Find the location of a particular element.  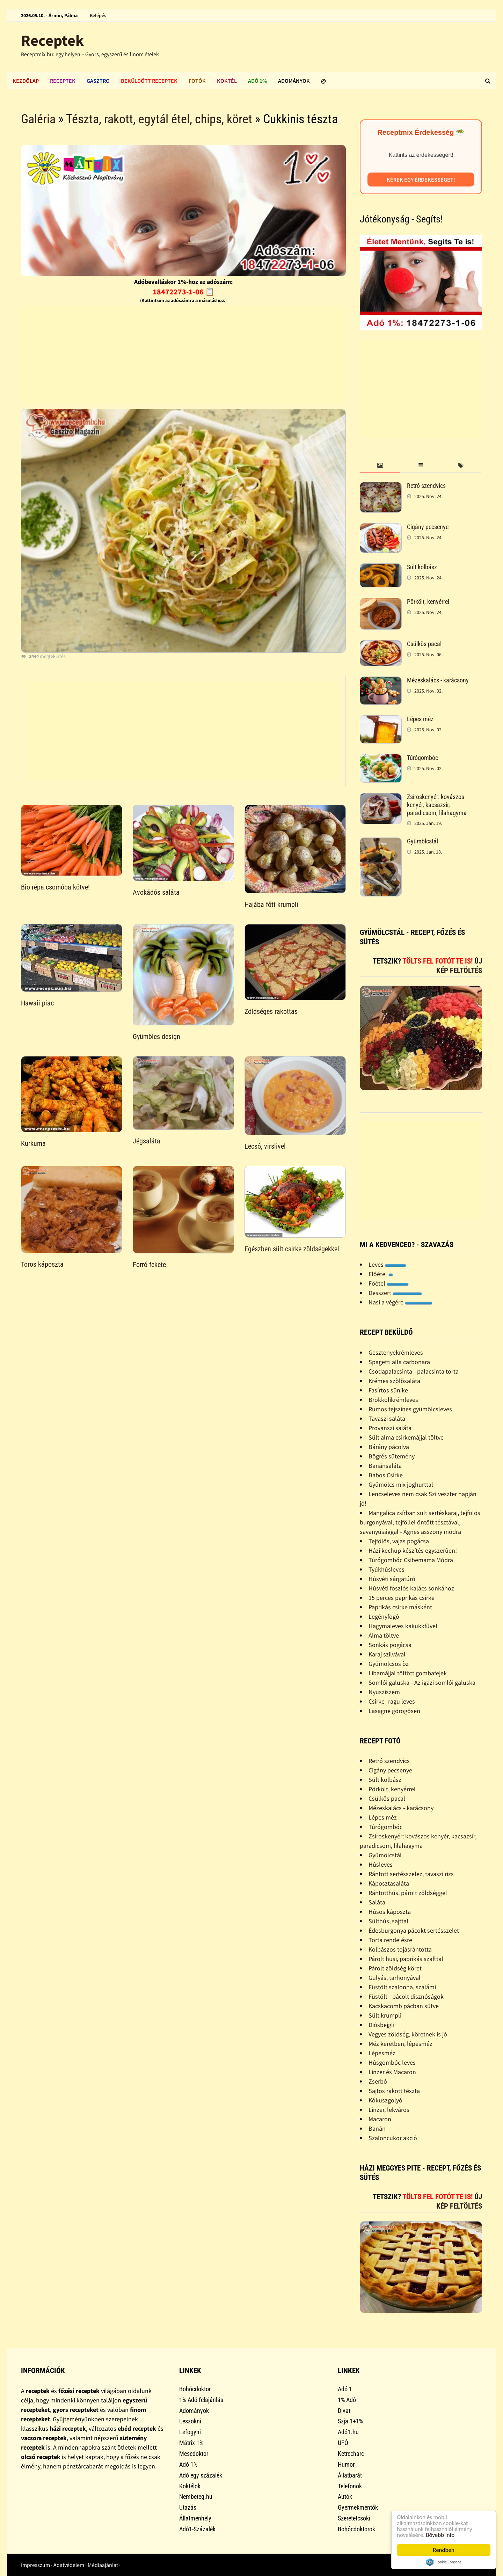

Retró szendvics is located at coordinates (426, 485).